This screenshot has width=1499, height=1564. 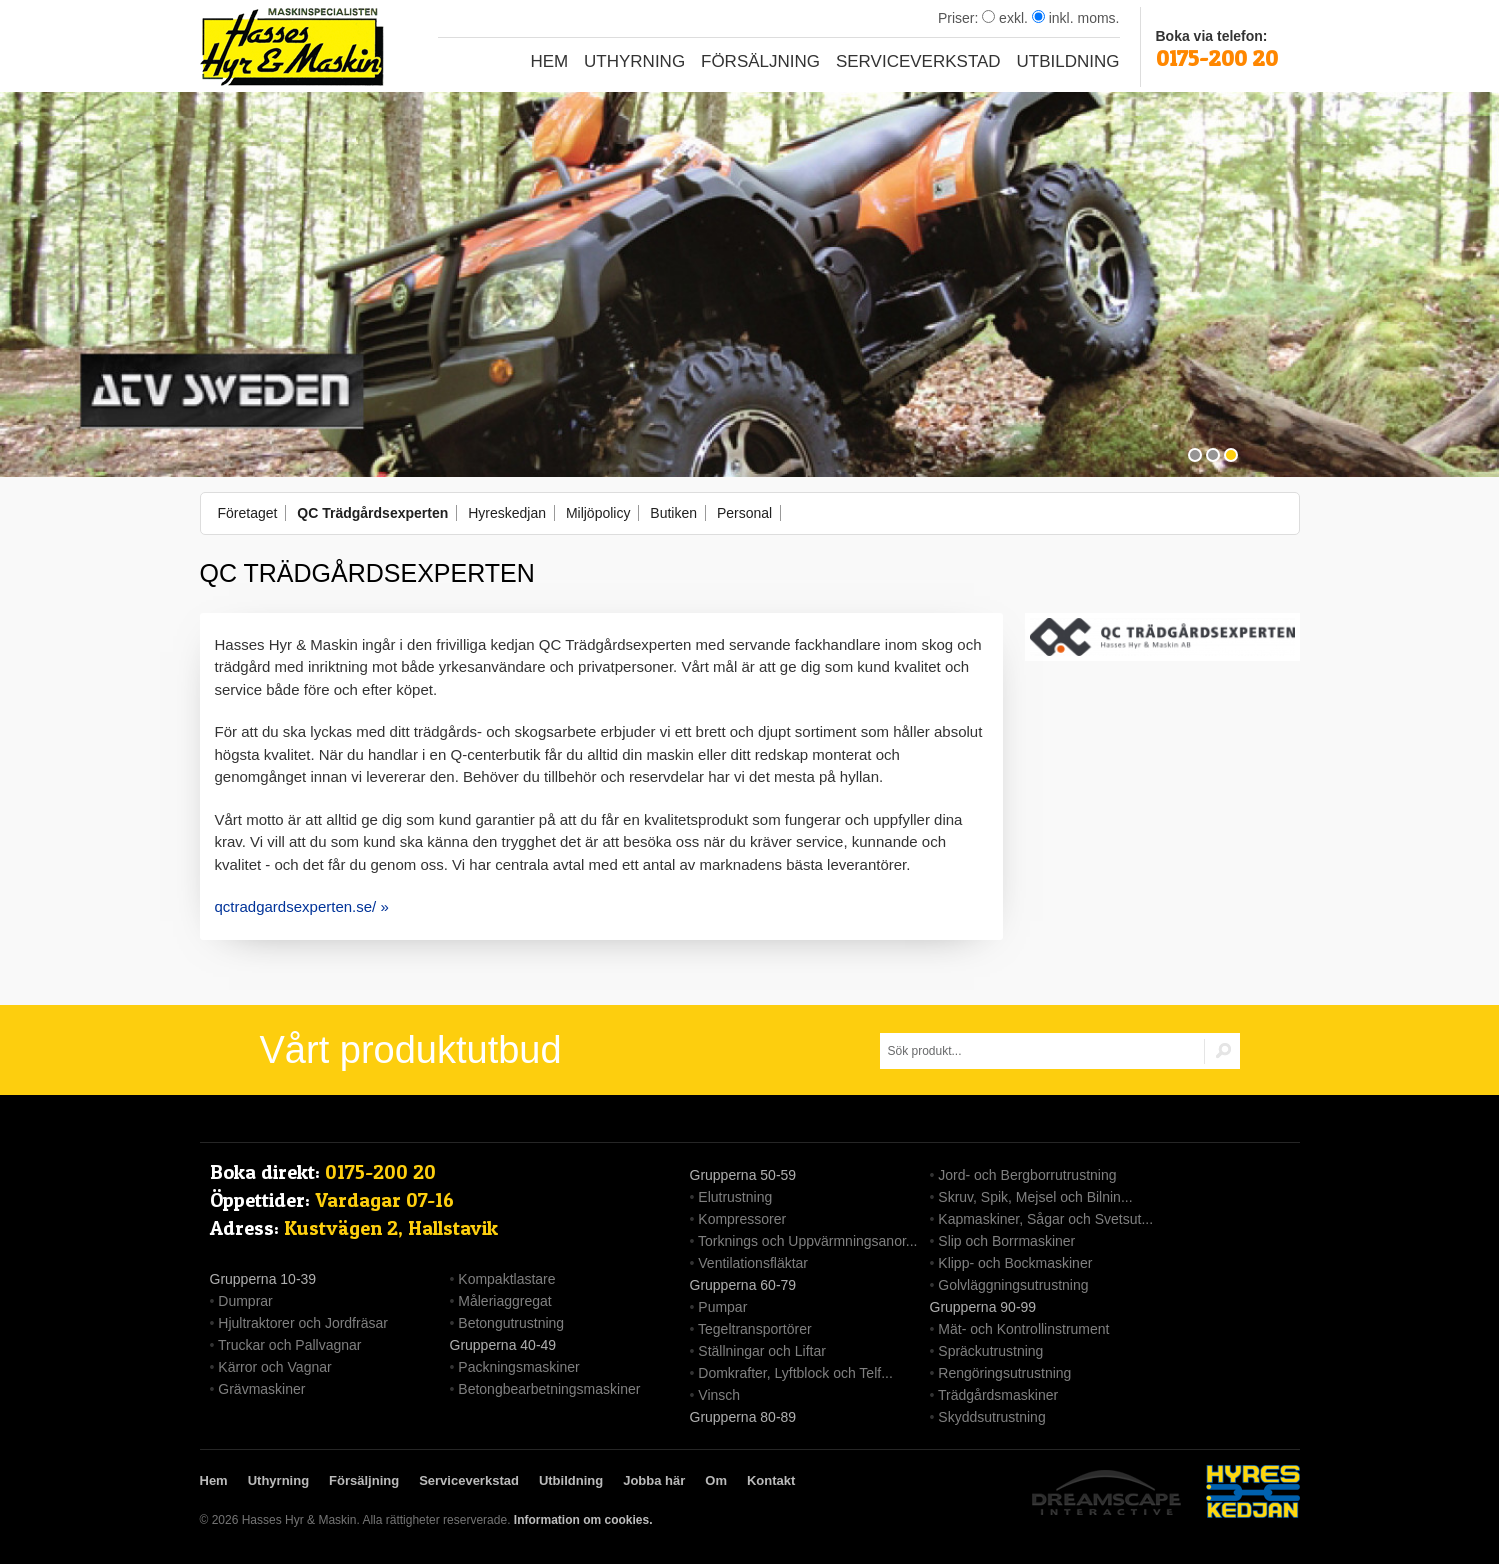 I want to click on Jobba här, so click(x=654, y=1480).